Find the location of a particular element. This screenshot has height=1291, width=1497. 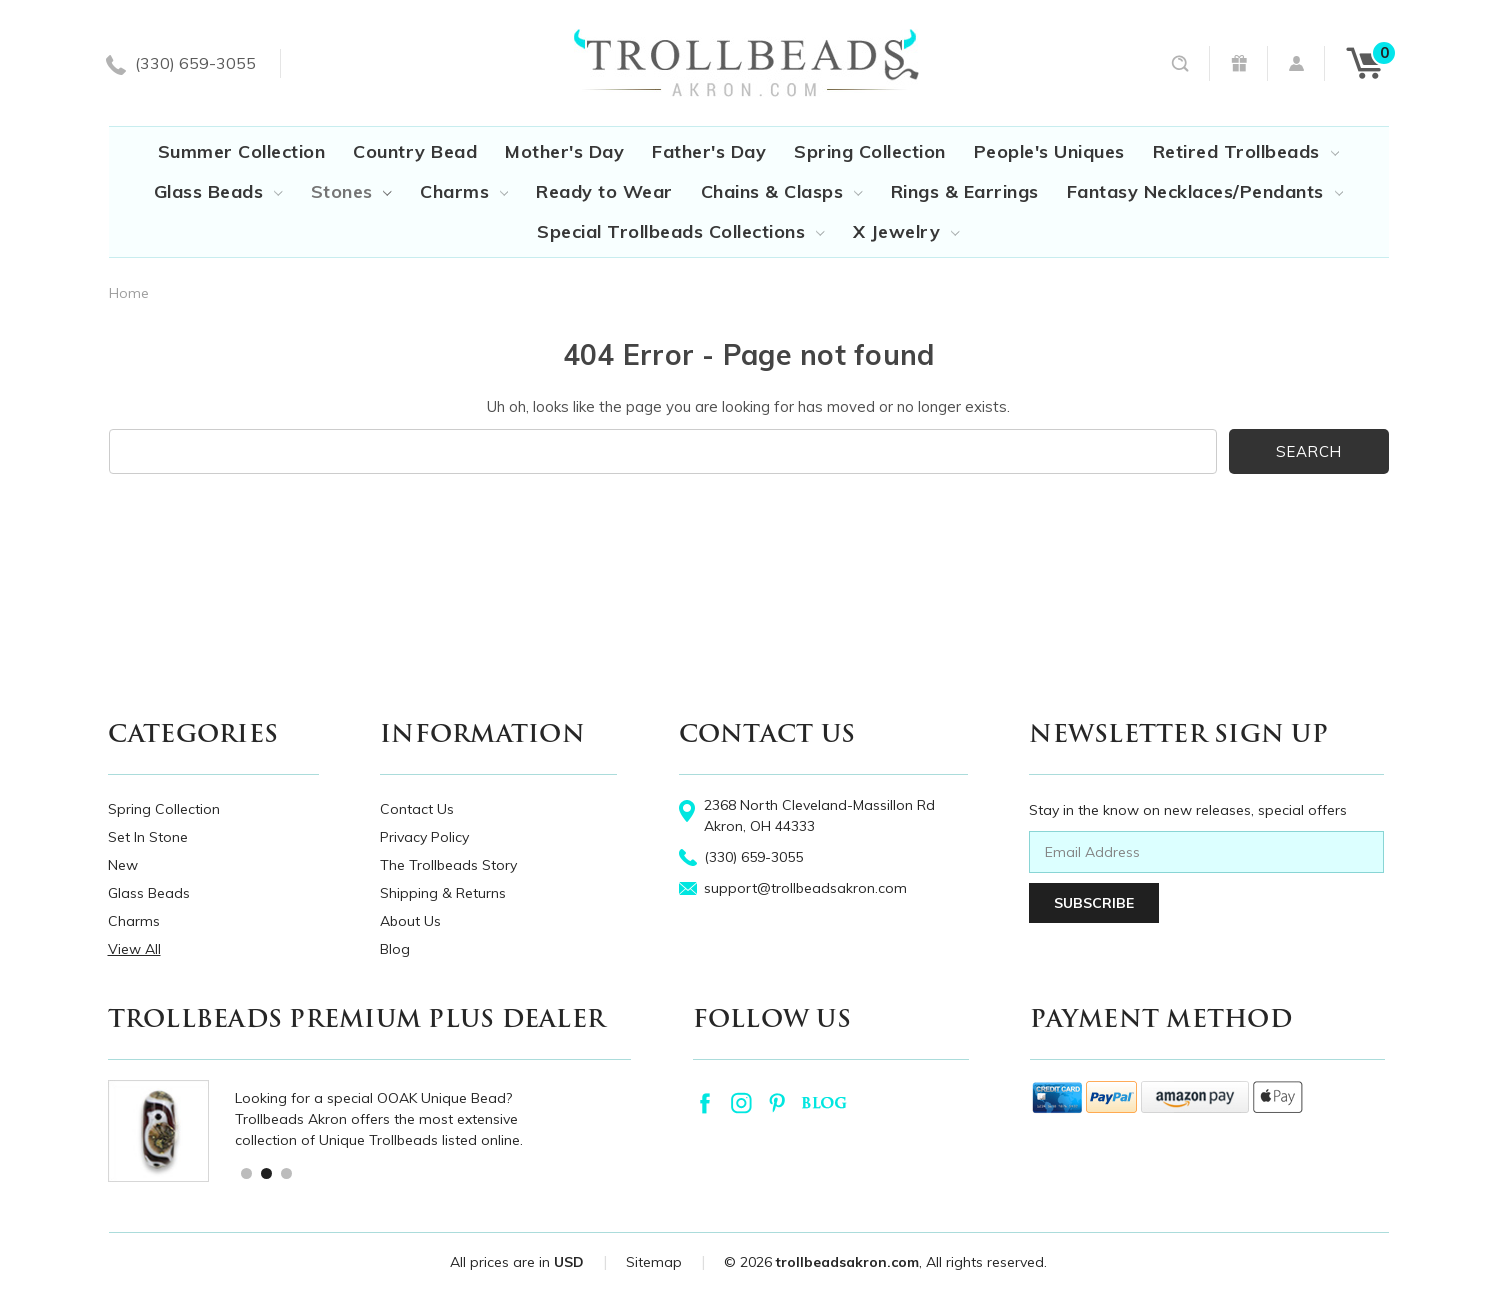

View All is located at coordinates (134, 949).